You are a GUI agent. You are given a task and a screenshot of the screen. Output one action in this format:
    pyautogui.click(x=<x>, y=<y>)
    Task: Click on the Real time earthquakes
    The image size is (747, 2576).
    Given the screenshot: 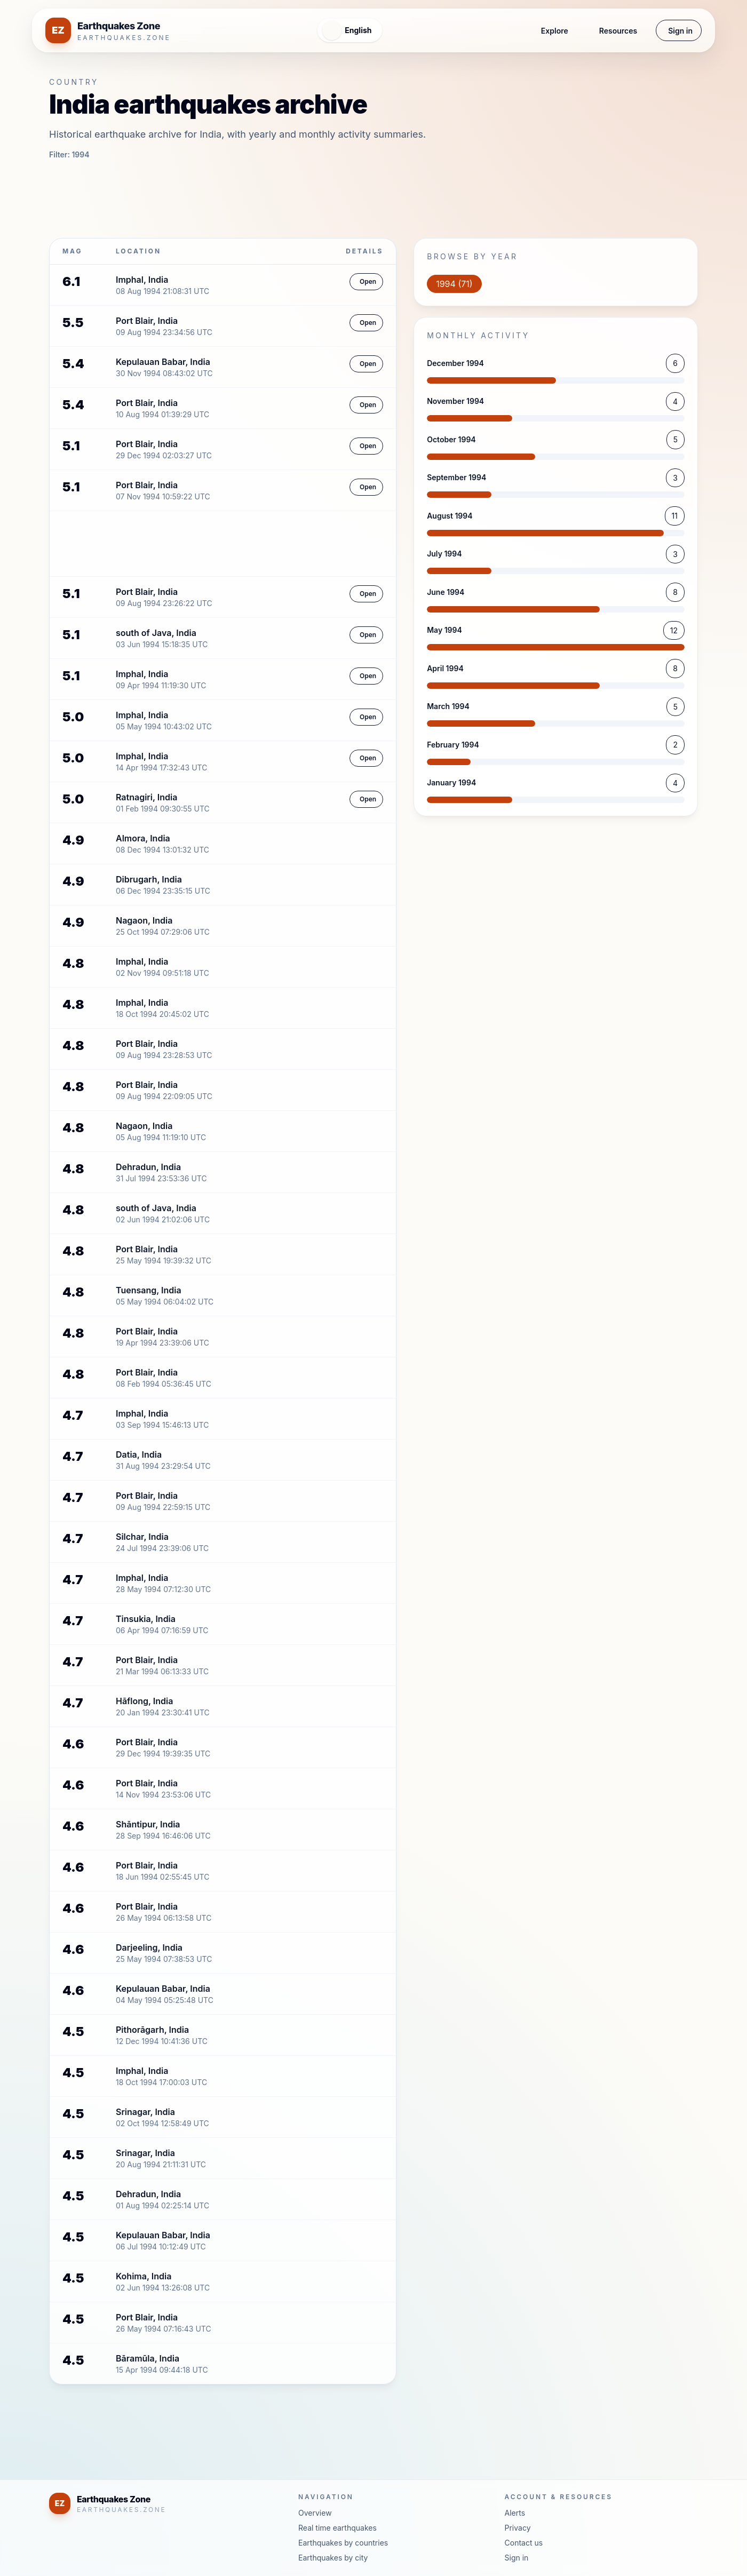 What is the action you would take?
    pyautogui.click(x=337, y=2527)
    